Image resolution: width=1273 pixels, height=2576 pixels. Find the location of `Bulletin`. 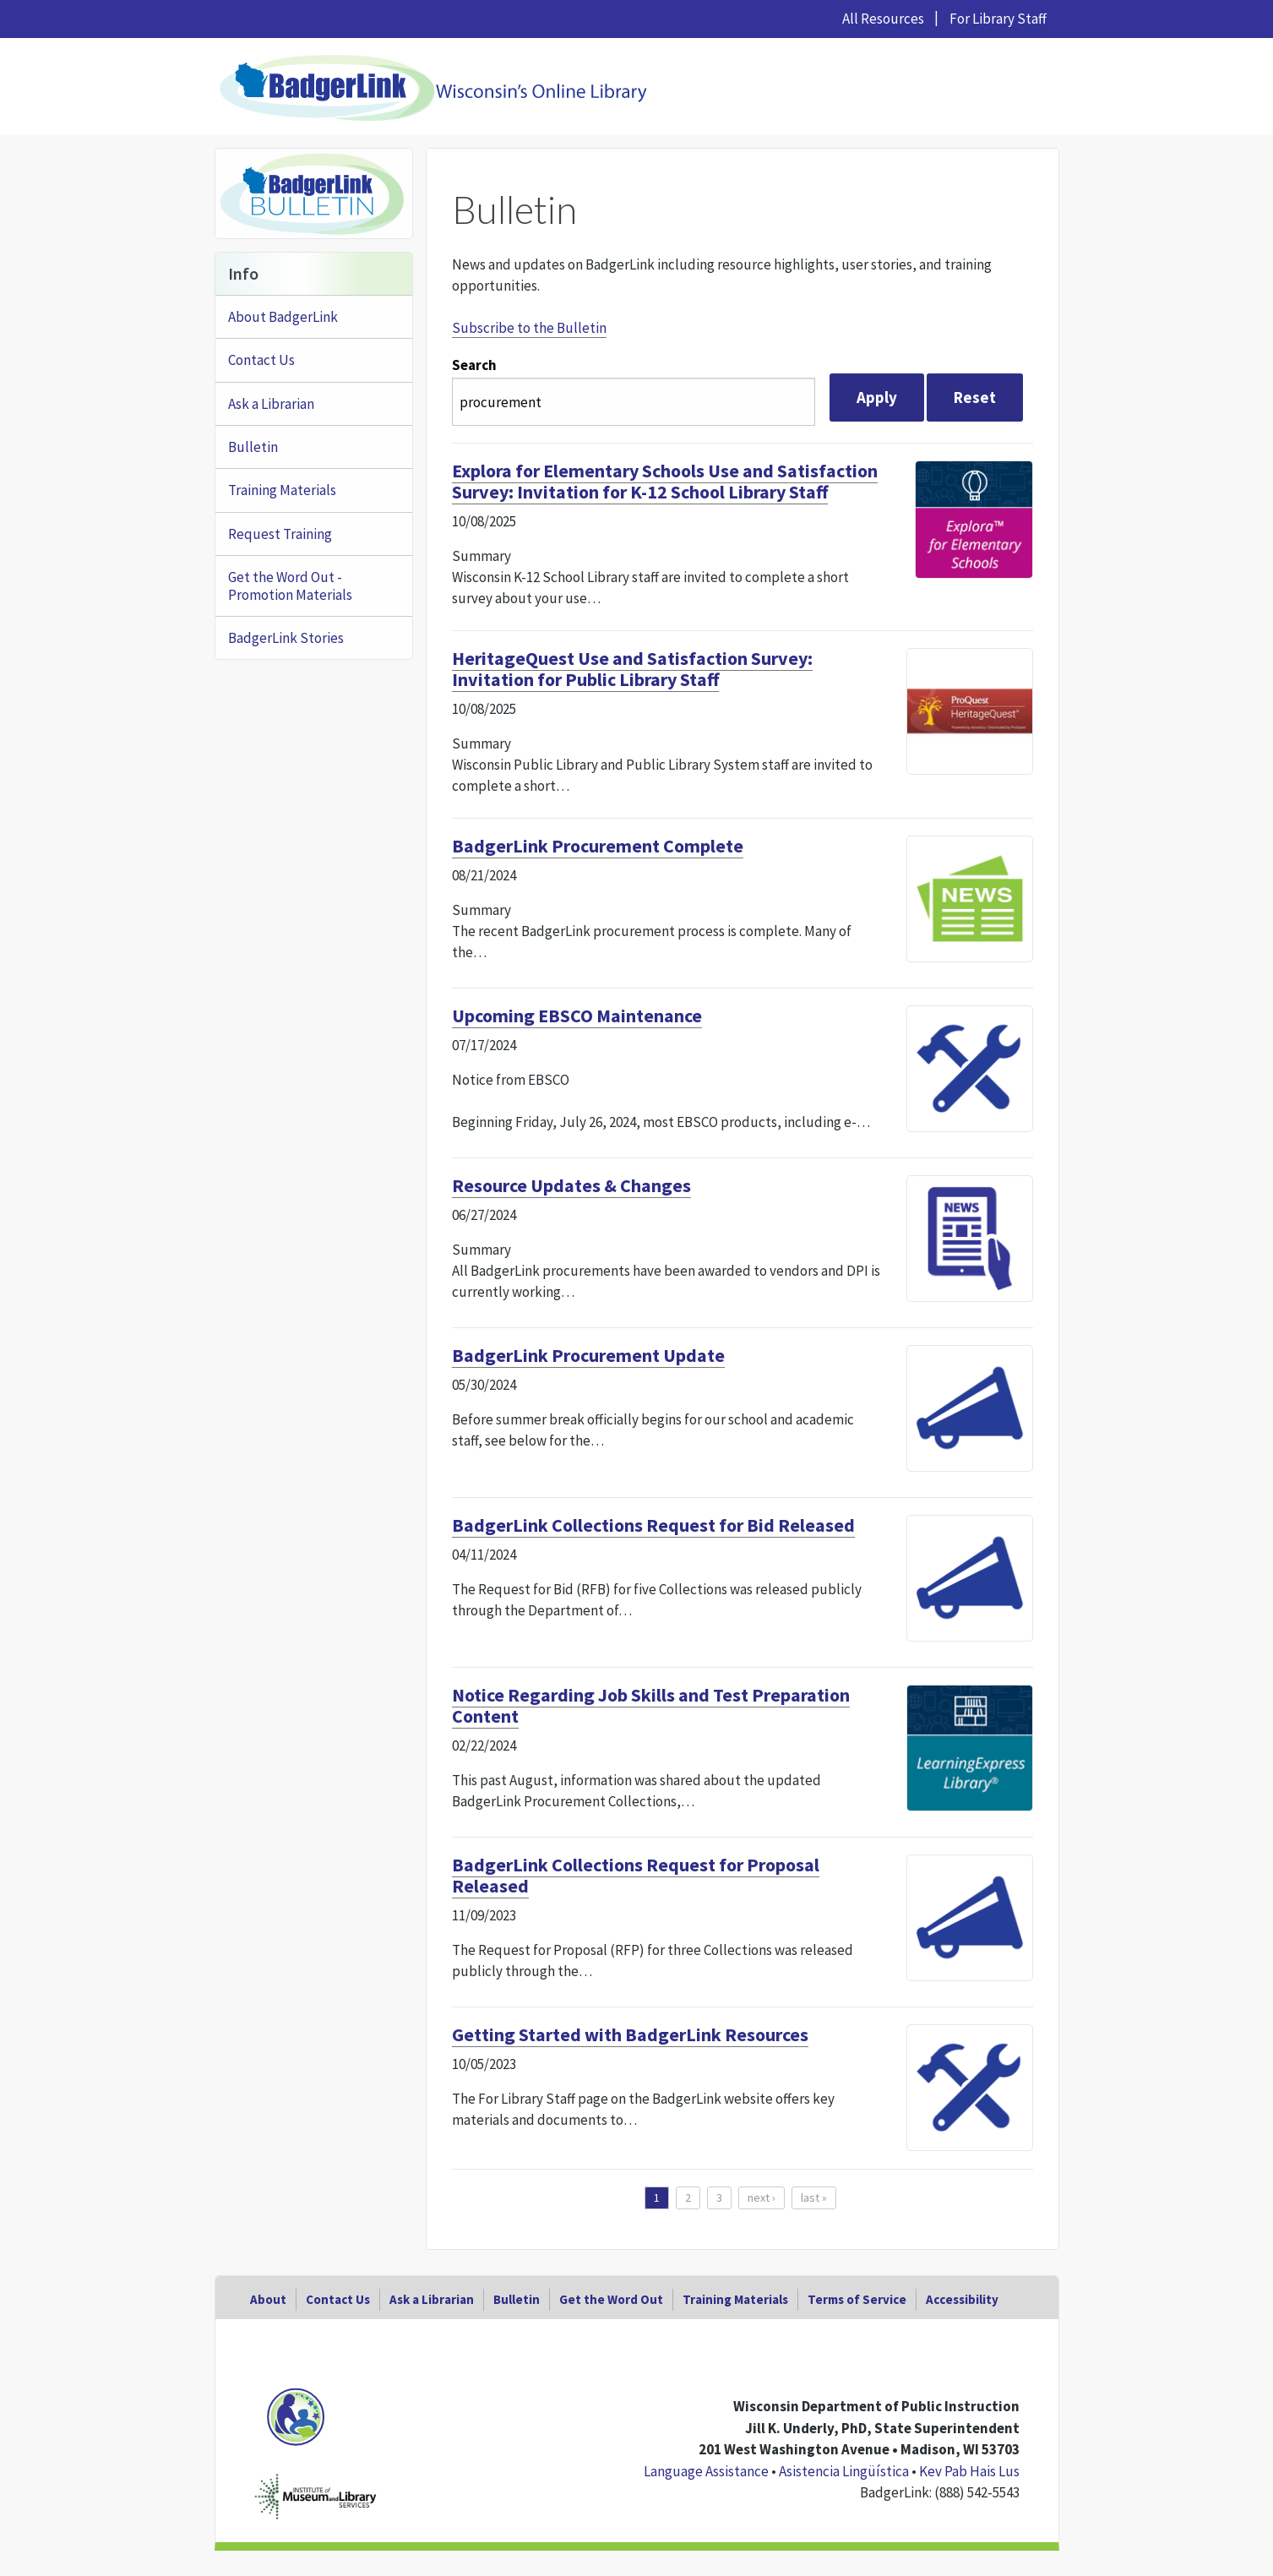

Bulletin is located at coordinates (253, 447).